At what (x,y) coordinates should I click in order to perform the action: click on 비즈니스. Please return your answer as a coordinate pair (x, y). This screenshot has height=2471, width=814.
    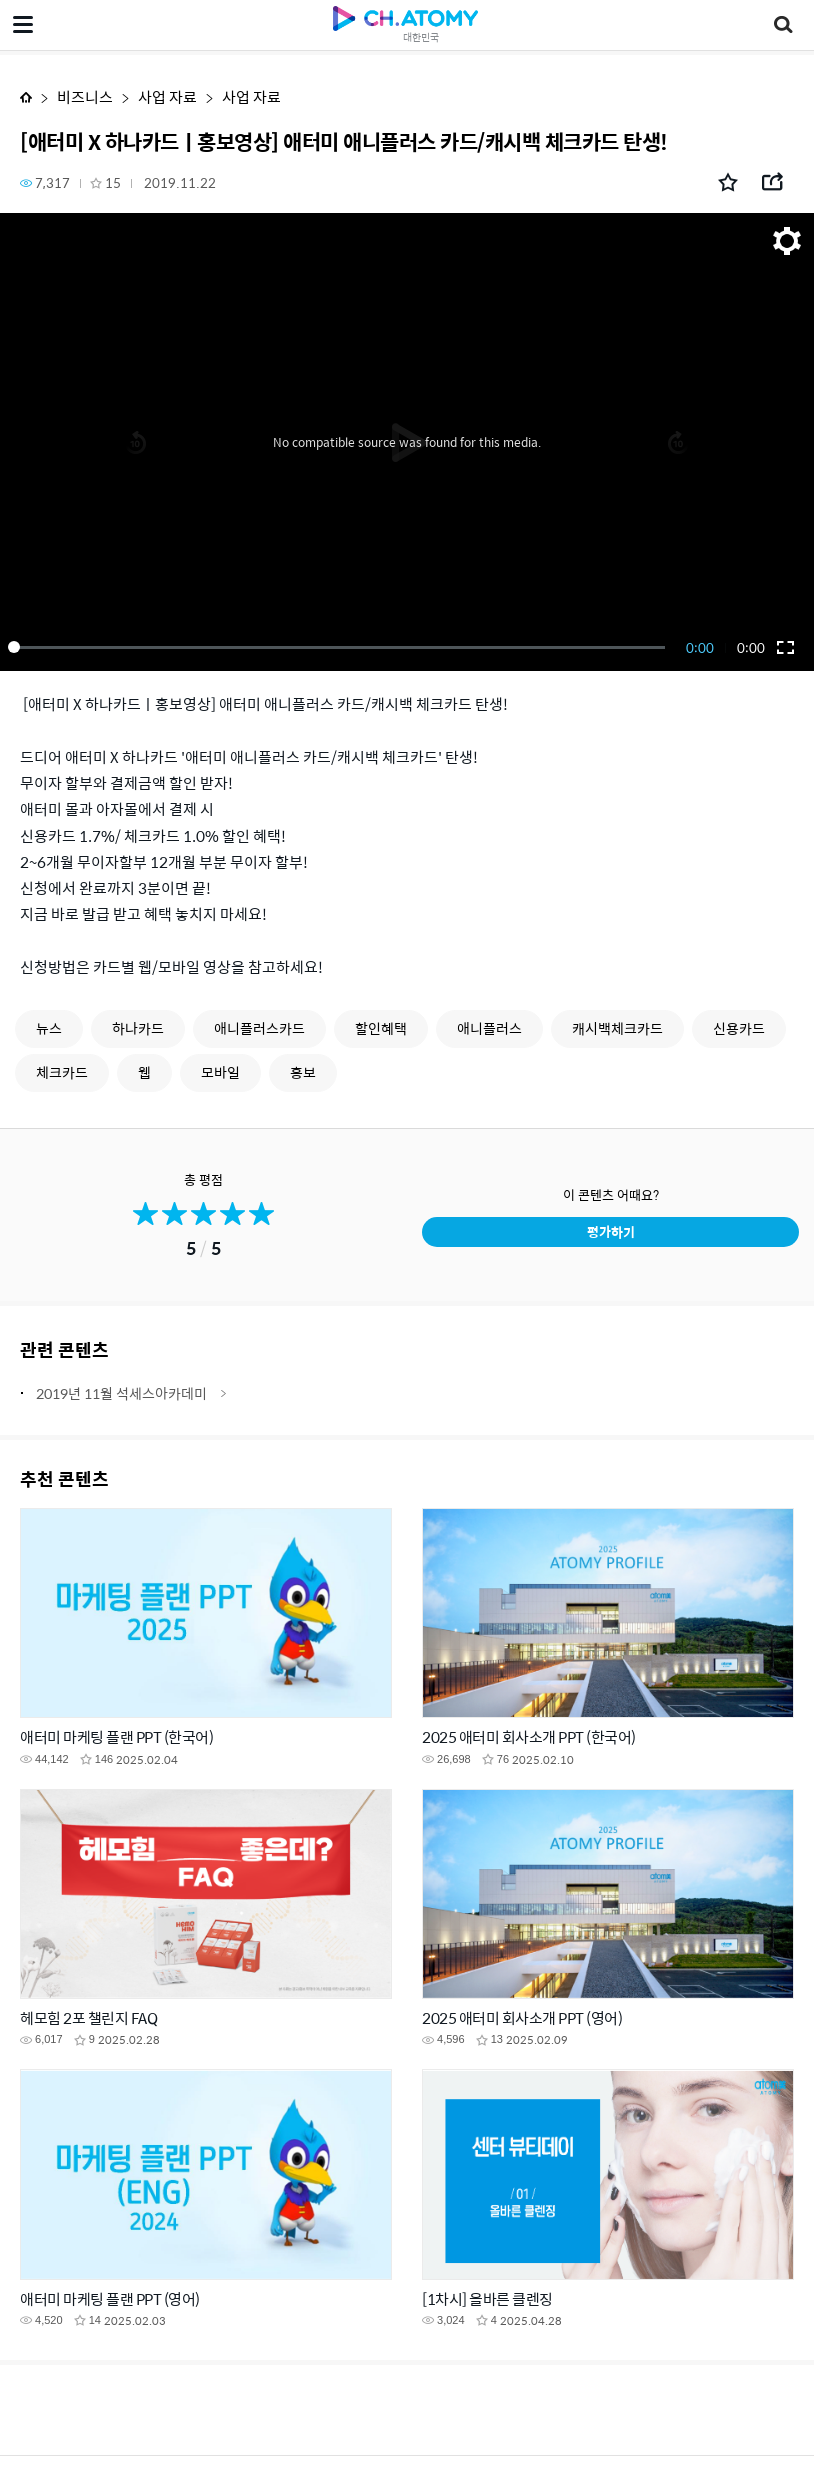
    Looking at the image, I should click on (85, 96).